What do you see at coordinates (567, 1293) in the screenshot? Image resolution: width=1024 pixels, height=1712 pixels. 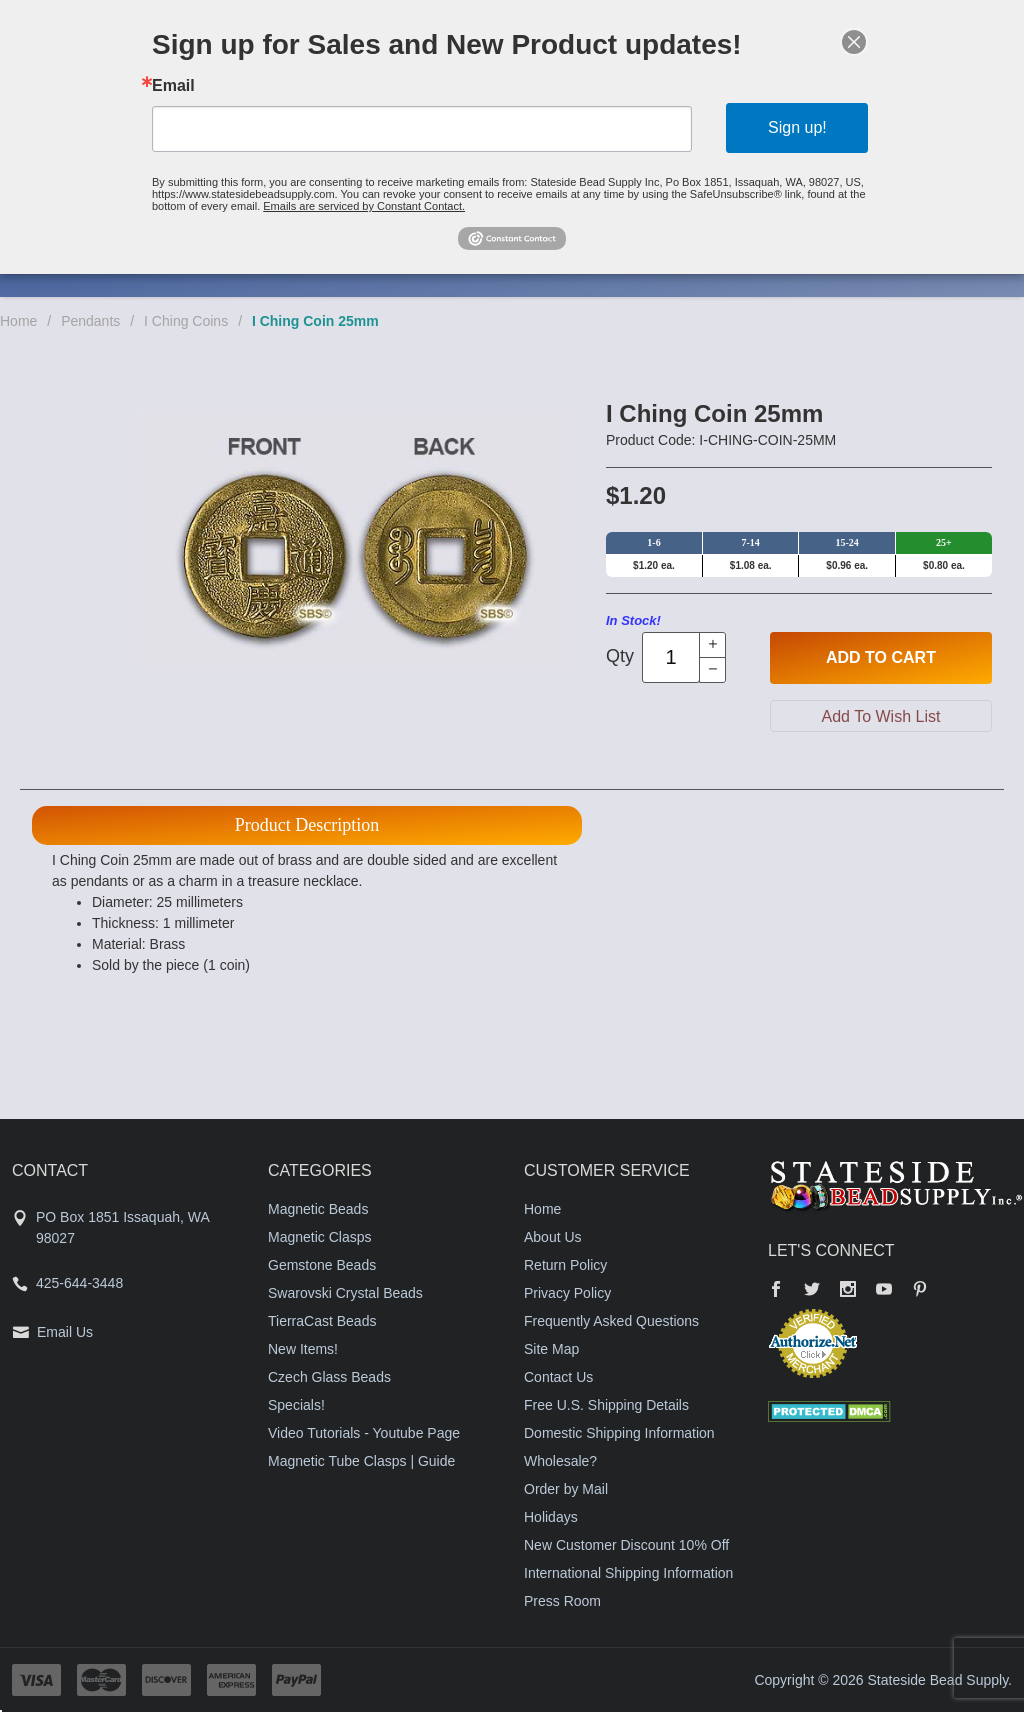 I see `Privacy Policy` at bounding box center [567, 1293].